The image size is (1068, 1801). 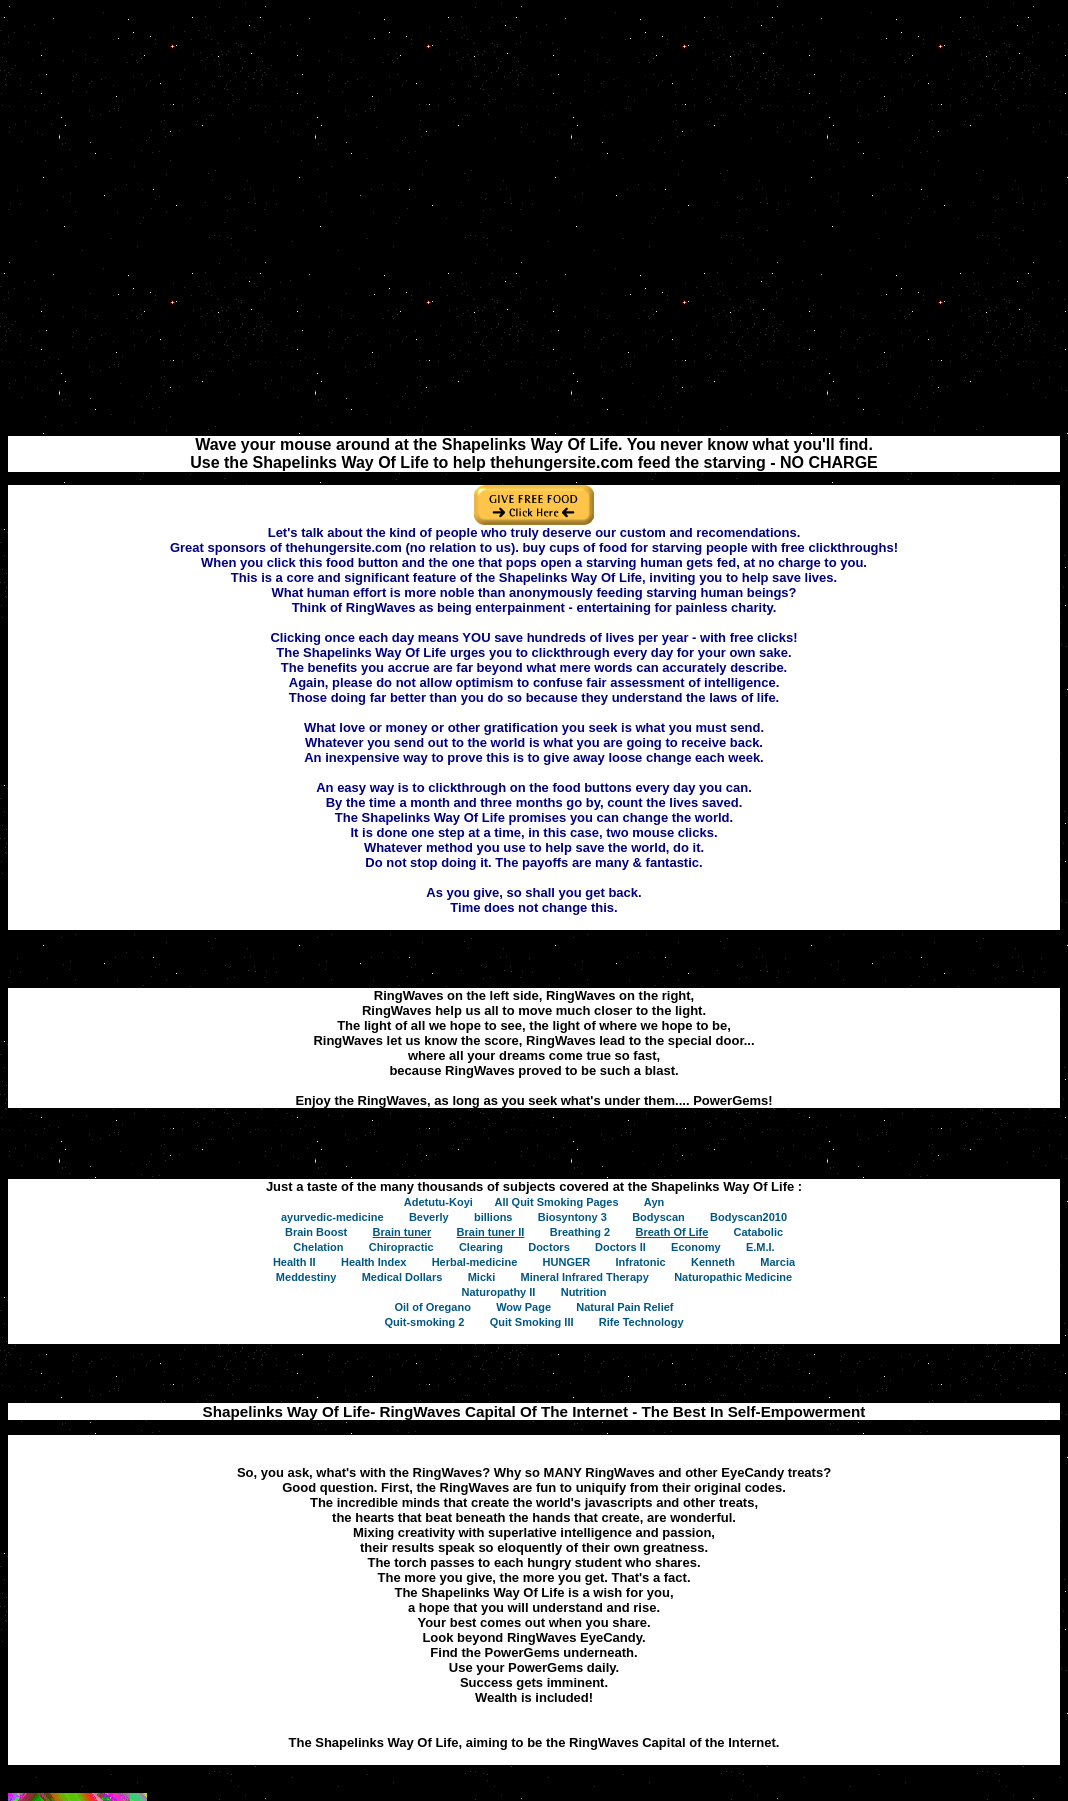 I want to click on Biosyntony 3, so click(x=572, y=1217).